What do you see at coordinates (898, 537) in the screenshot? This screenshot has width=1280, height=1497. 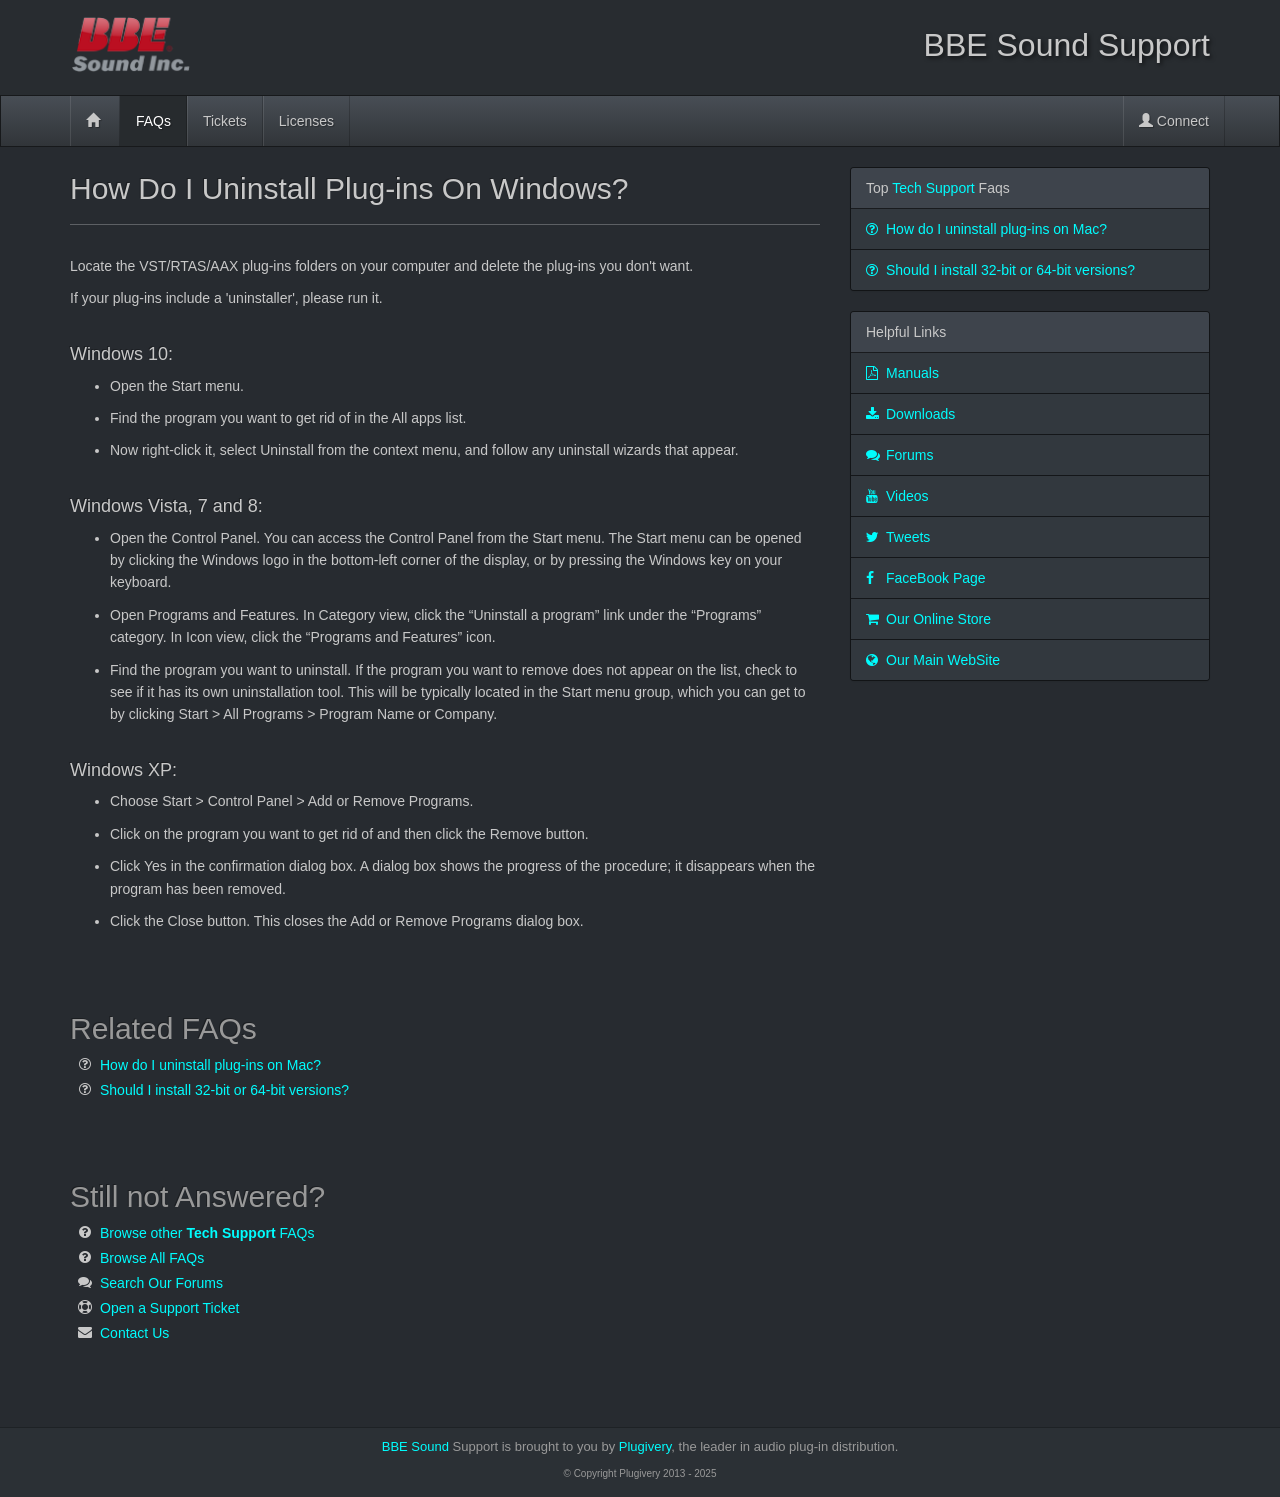 I see `Tweets` at bounding box center [898, 537].